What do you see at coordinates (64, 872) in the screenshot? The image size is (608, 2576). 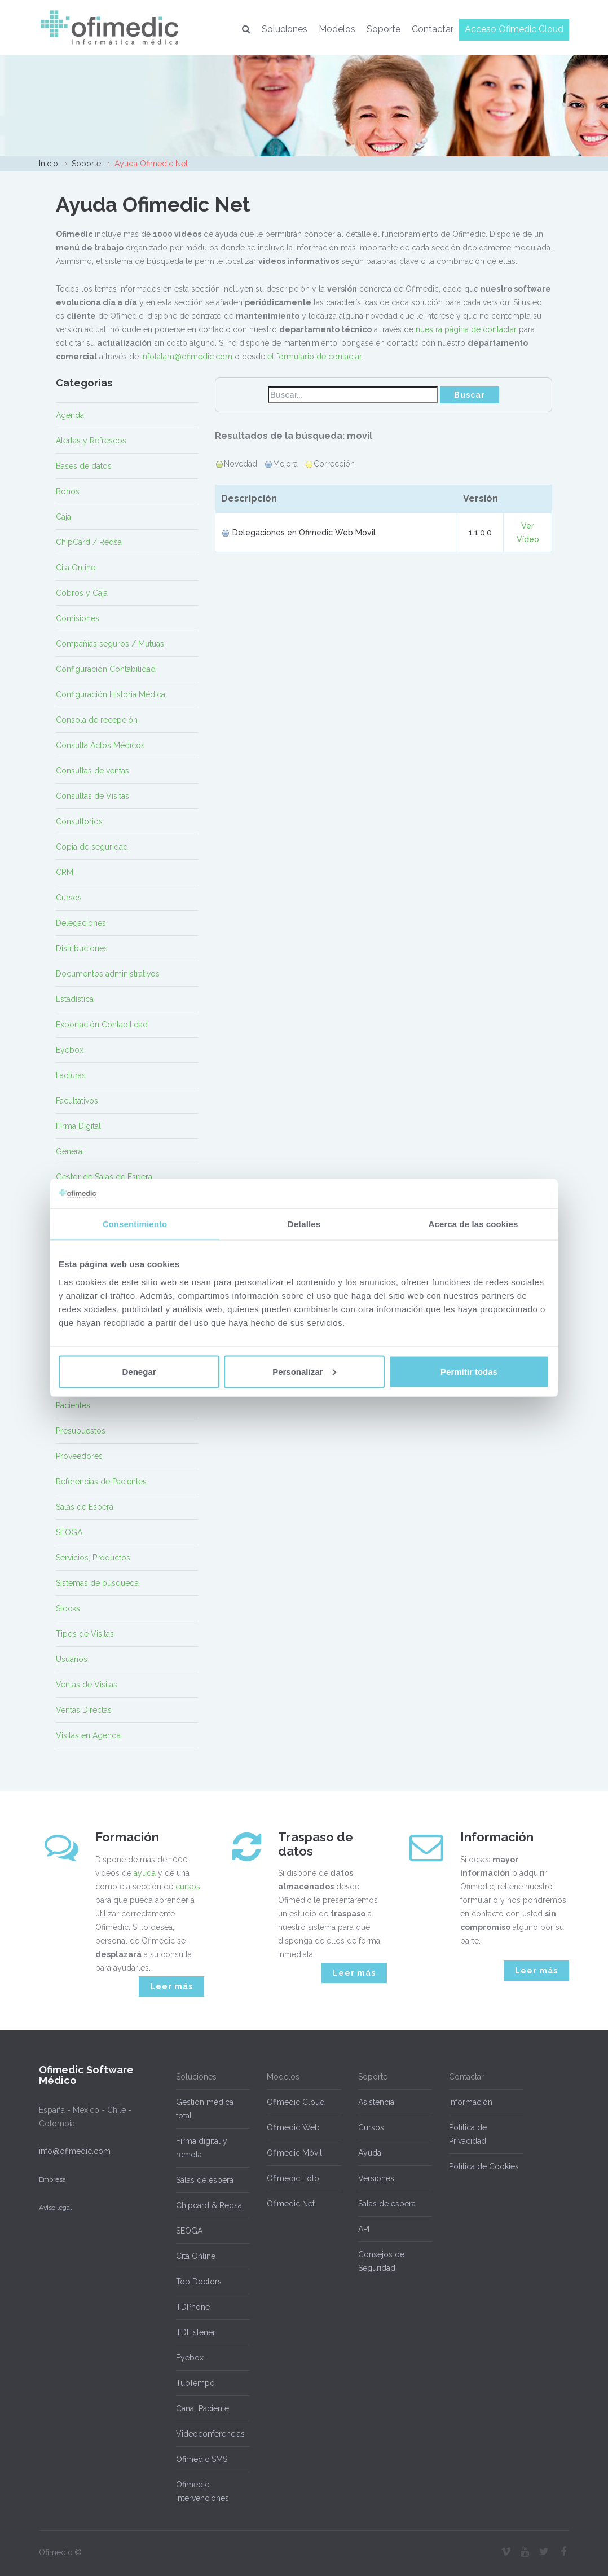 I see `CRM` at bounding box center [64, 872].